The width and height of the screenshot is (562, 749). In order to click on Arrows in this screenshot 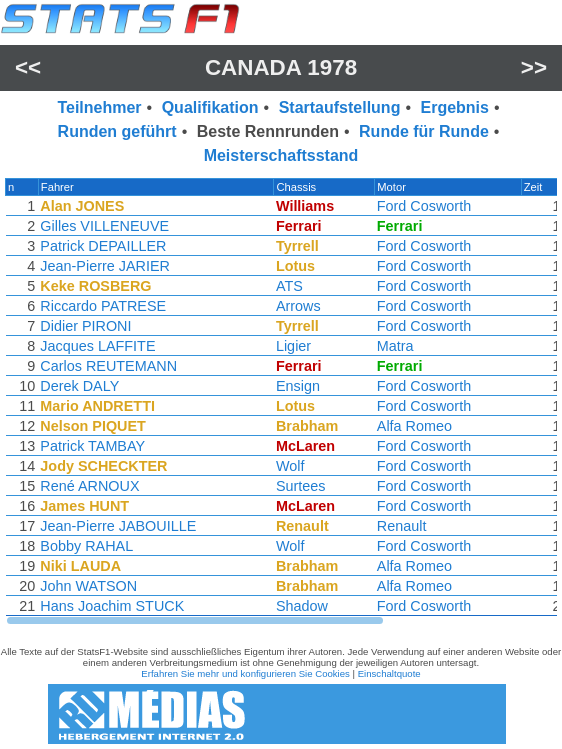, I will do `click(300, 306)`.